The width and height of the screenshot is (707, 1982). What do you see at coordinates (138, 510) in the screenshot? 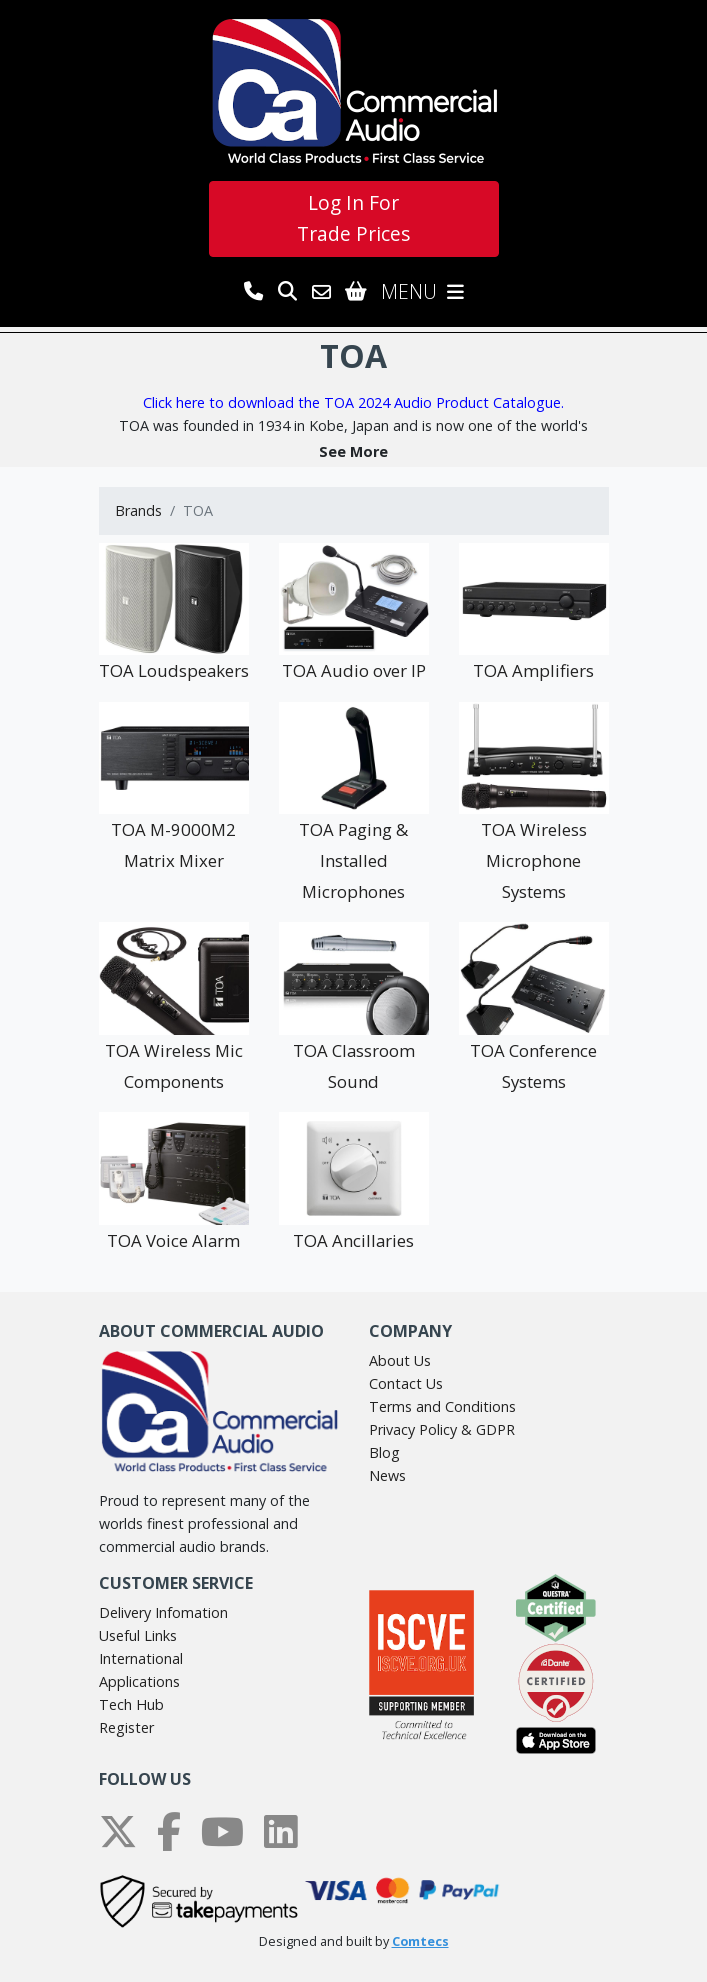
I see `Brands` at bounding box center [138, 510].